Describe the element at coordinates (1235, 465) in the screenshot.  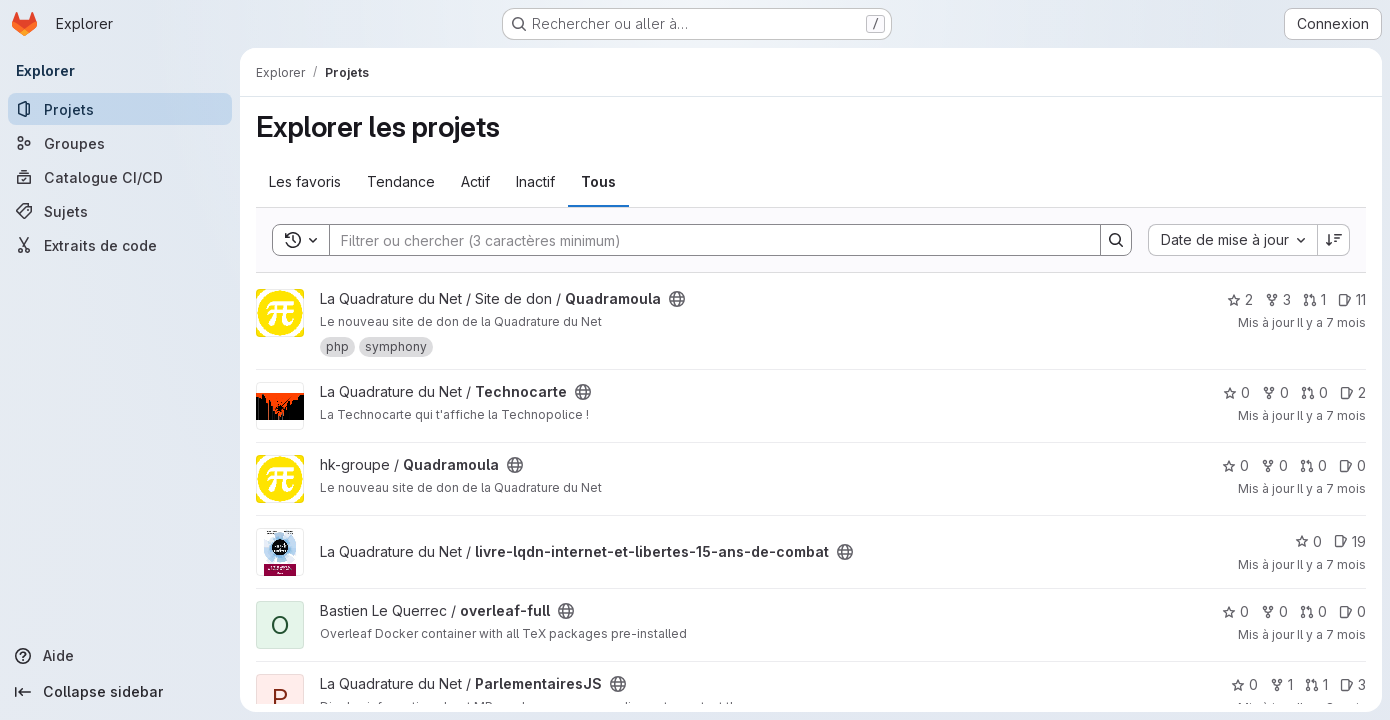
I see `0 [Quadramoula comprend 0 favori]` at that location.